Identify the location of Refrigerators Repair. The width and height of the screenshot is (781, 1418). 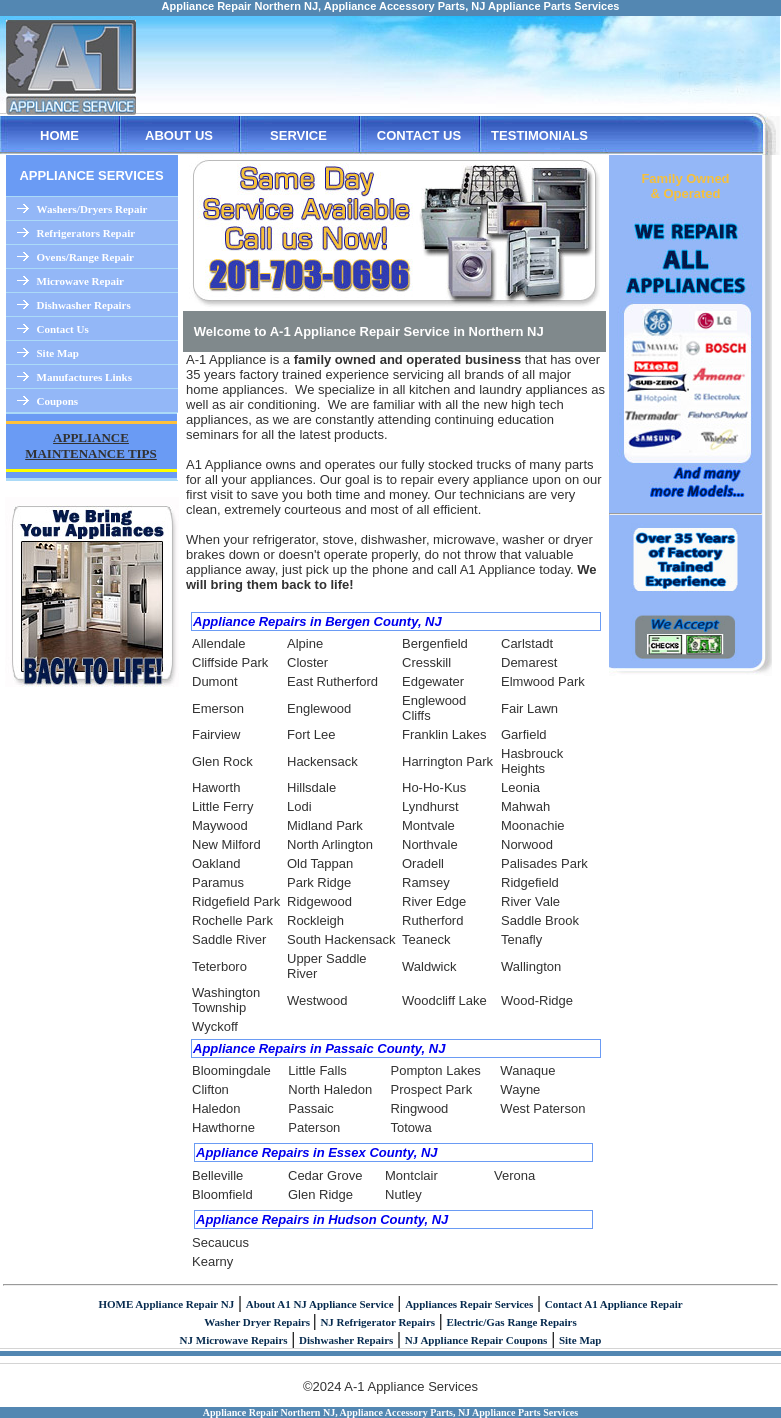
(86, 233).